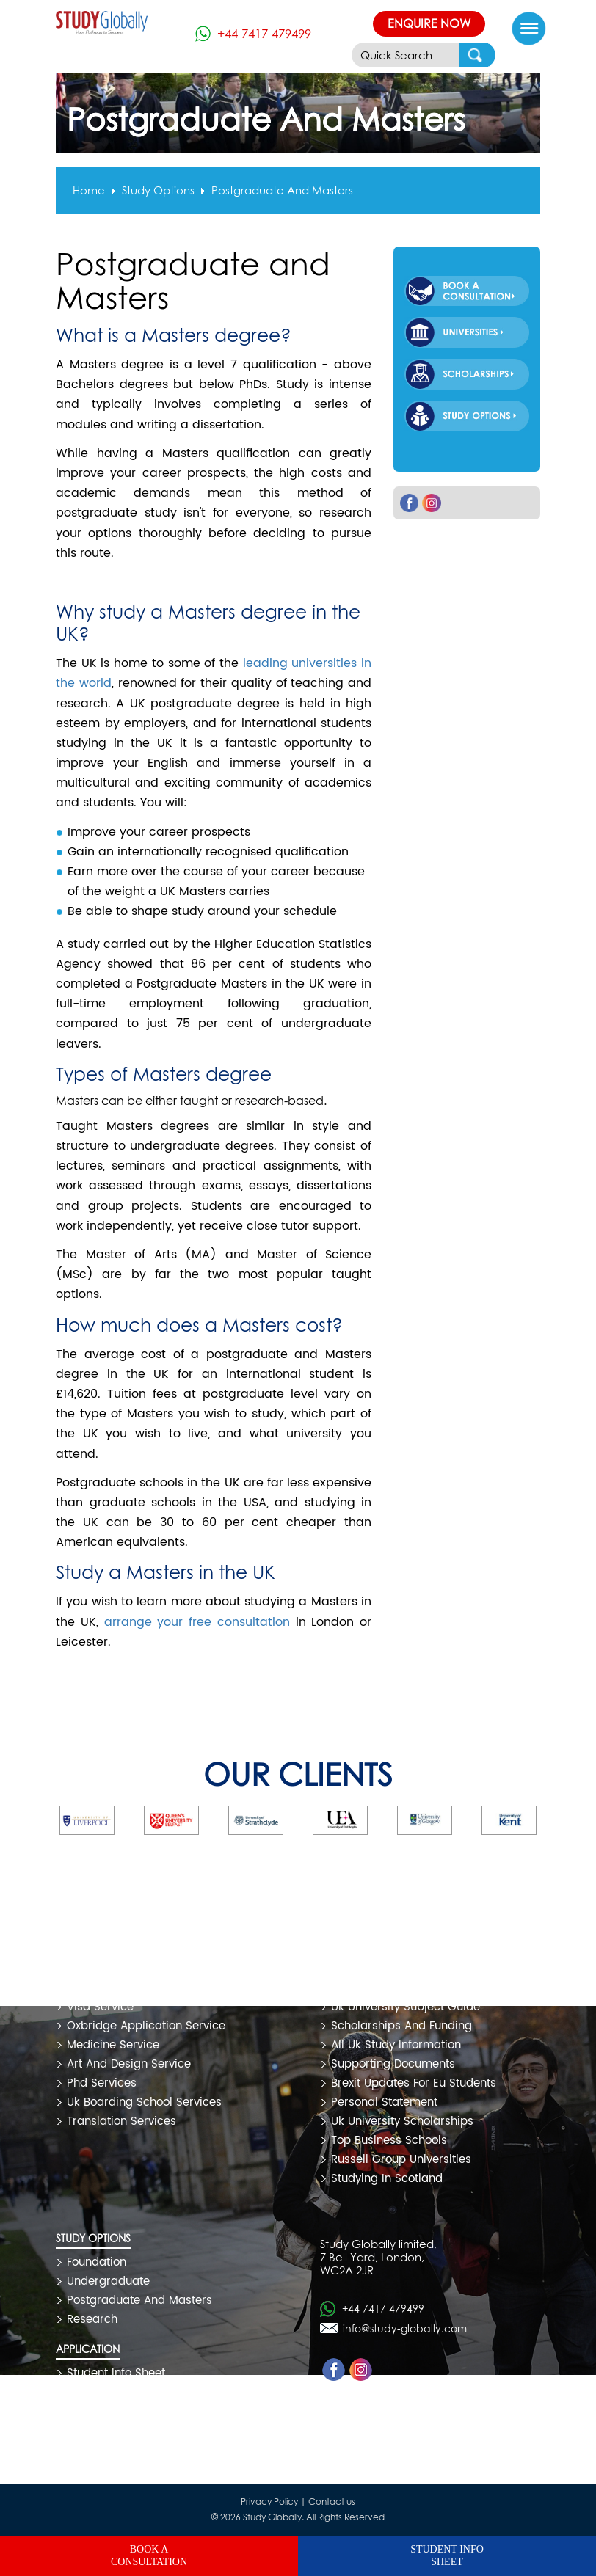 The width and height of the screenshot is (596, 2576). What do you see at coordinates (401, 2026) in the screenshot?
I see `scholarships and funding` at bounding box center [401, 2026].